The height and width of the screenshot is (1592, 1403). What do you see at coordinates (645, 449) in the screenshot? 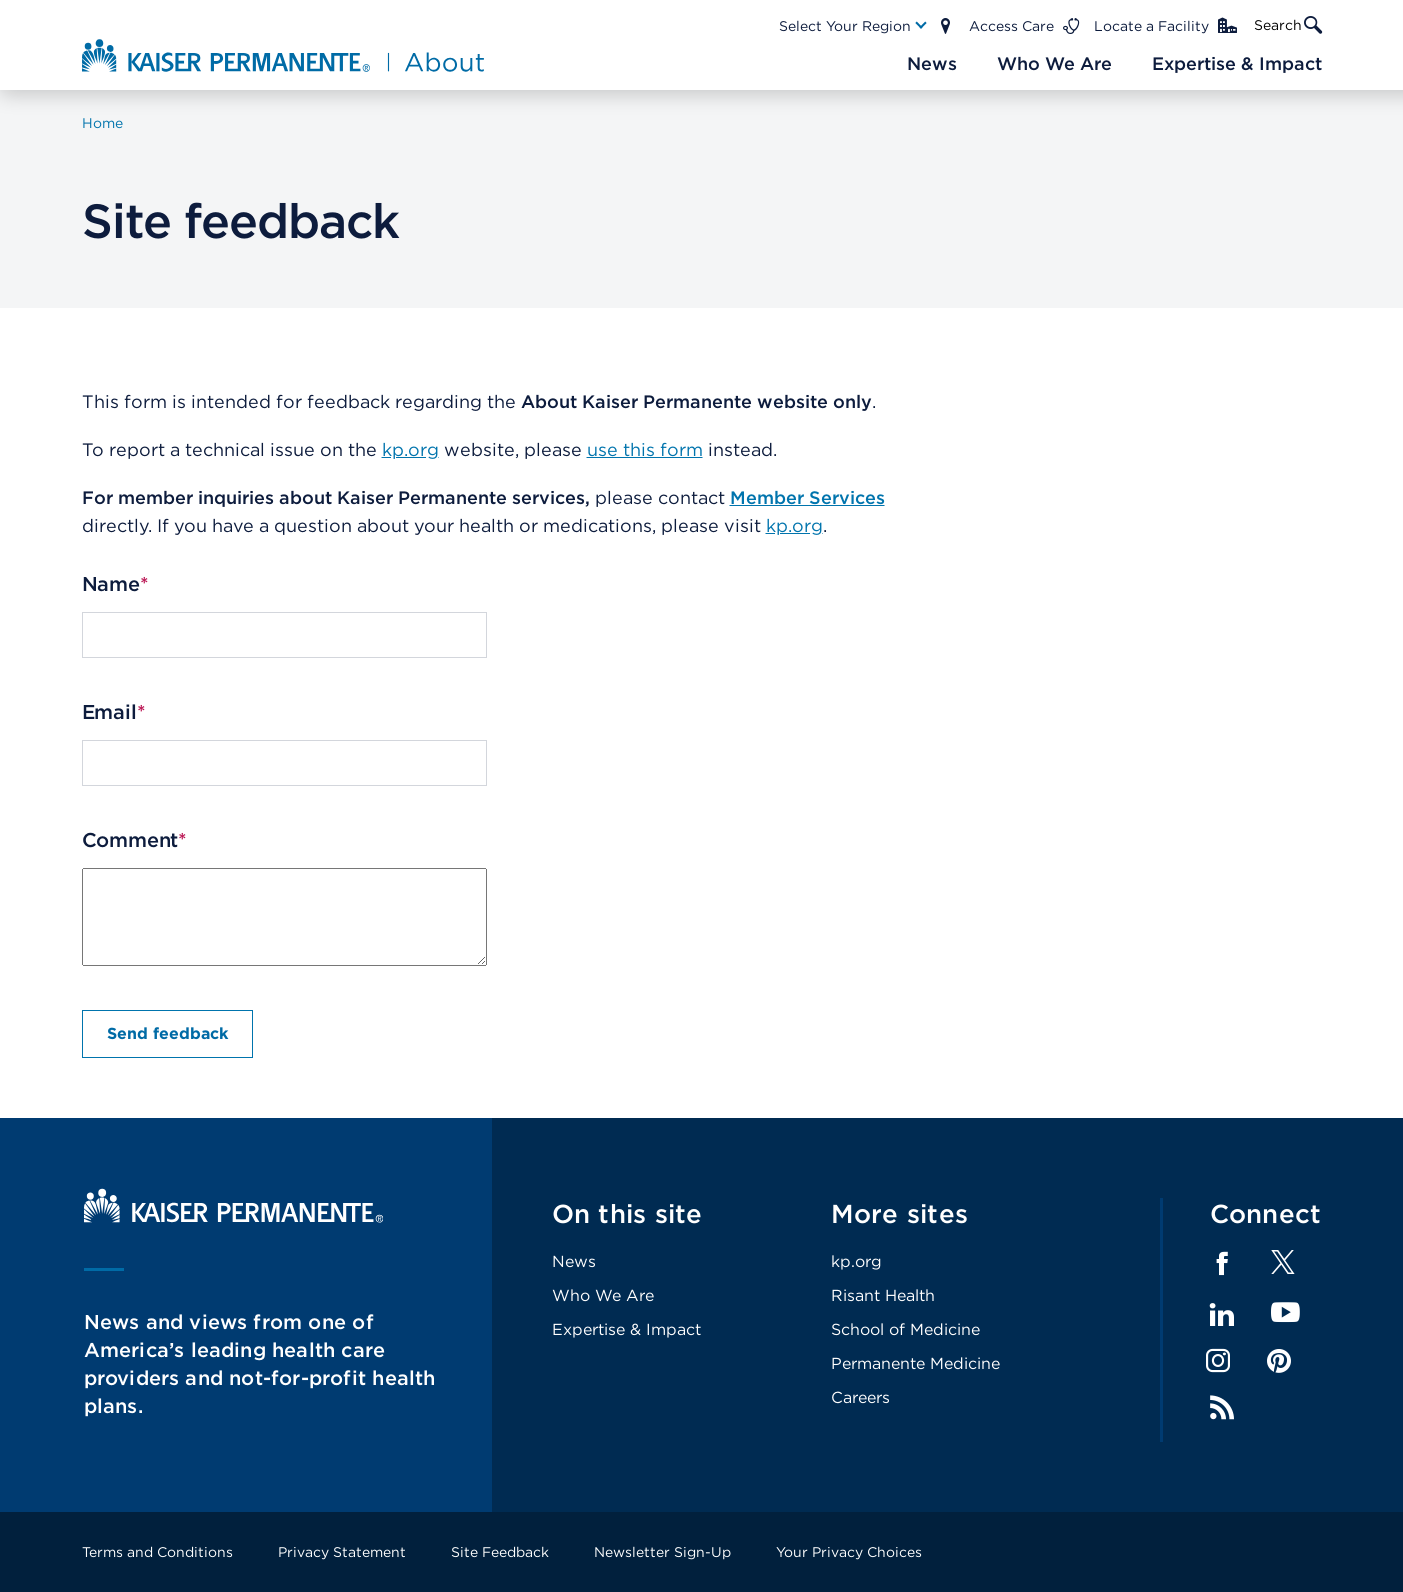
I see `use this form` at bounding box center [645, 449].